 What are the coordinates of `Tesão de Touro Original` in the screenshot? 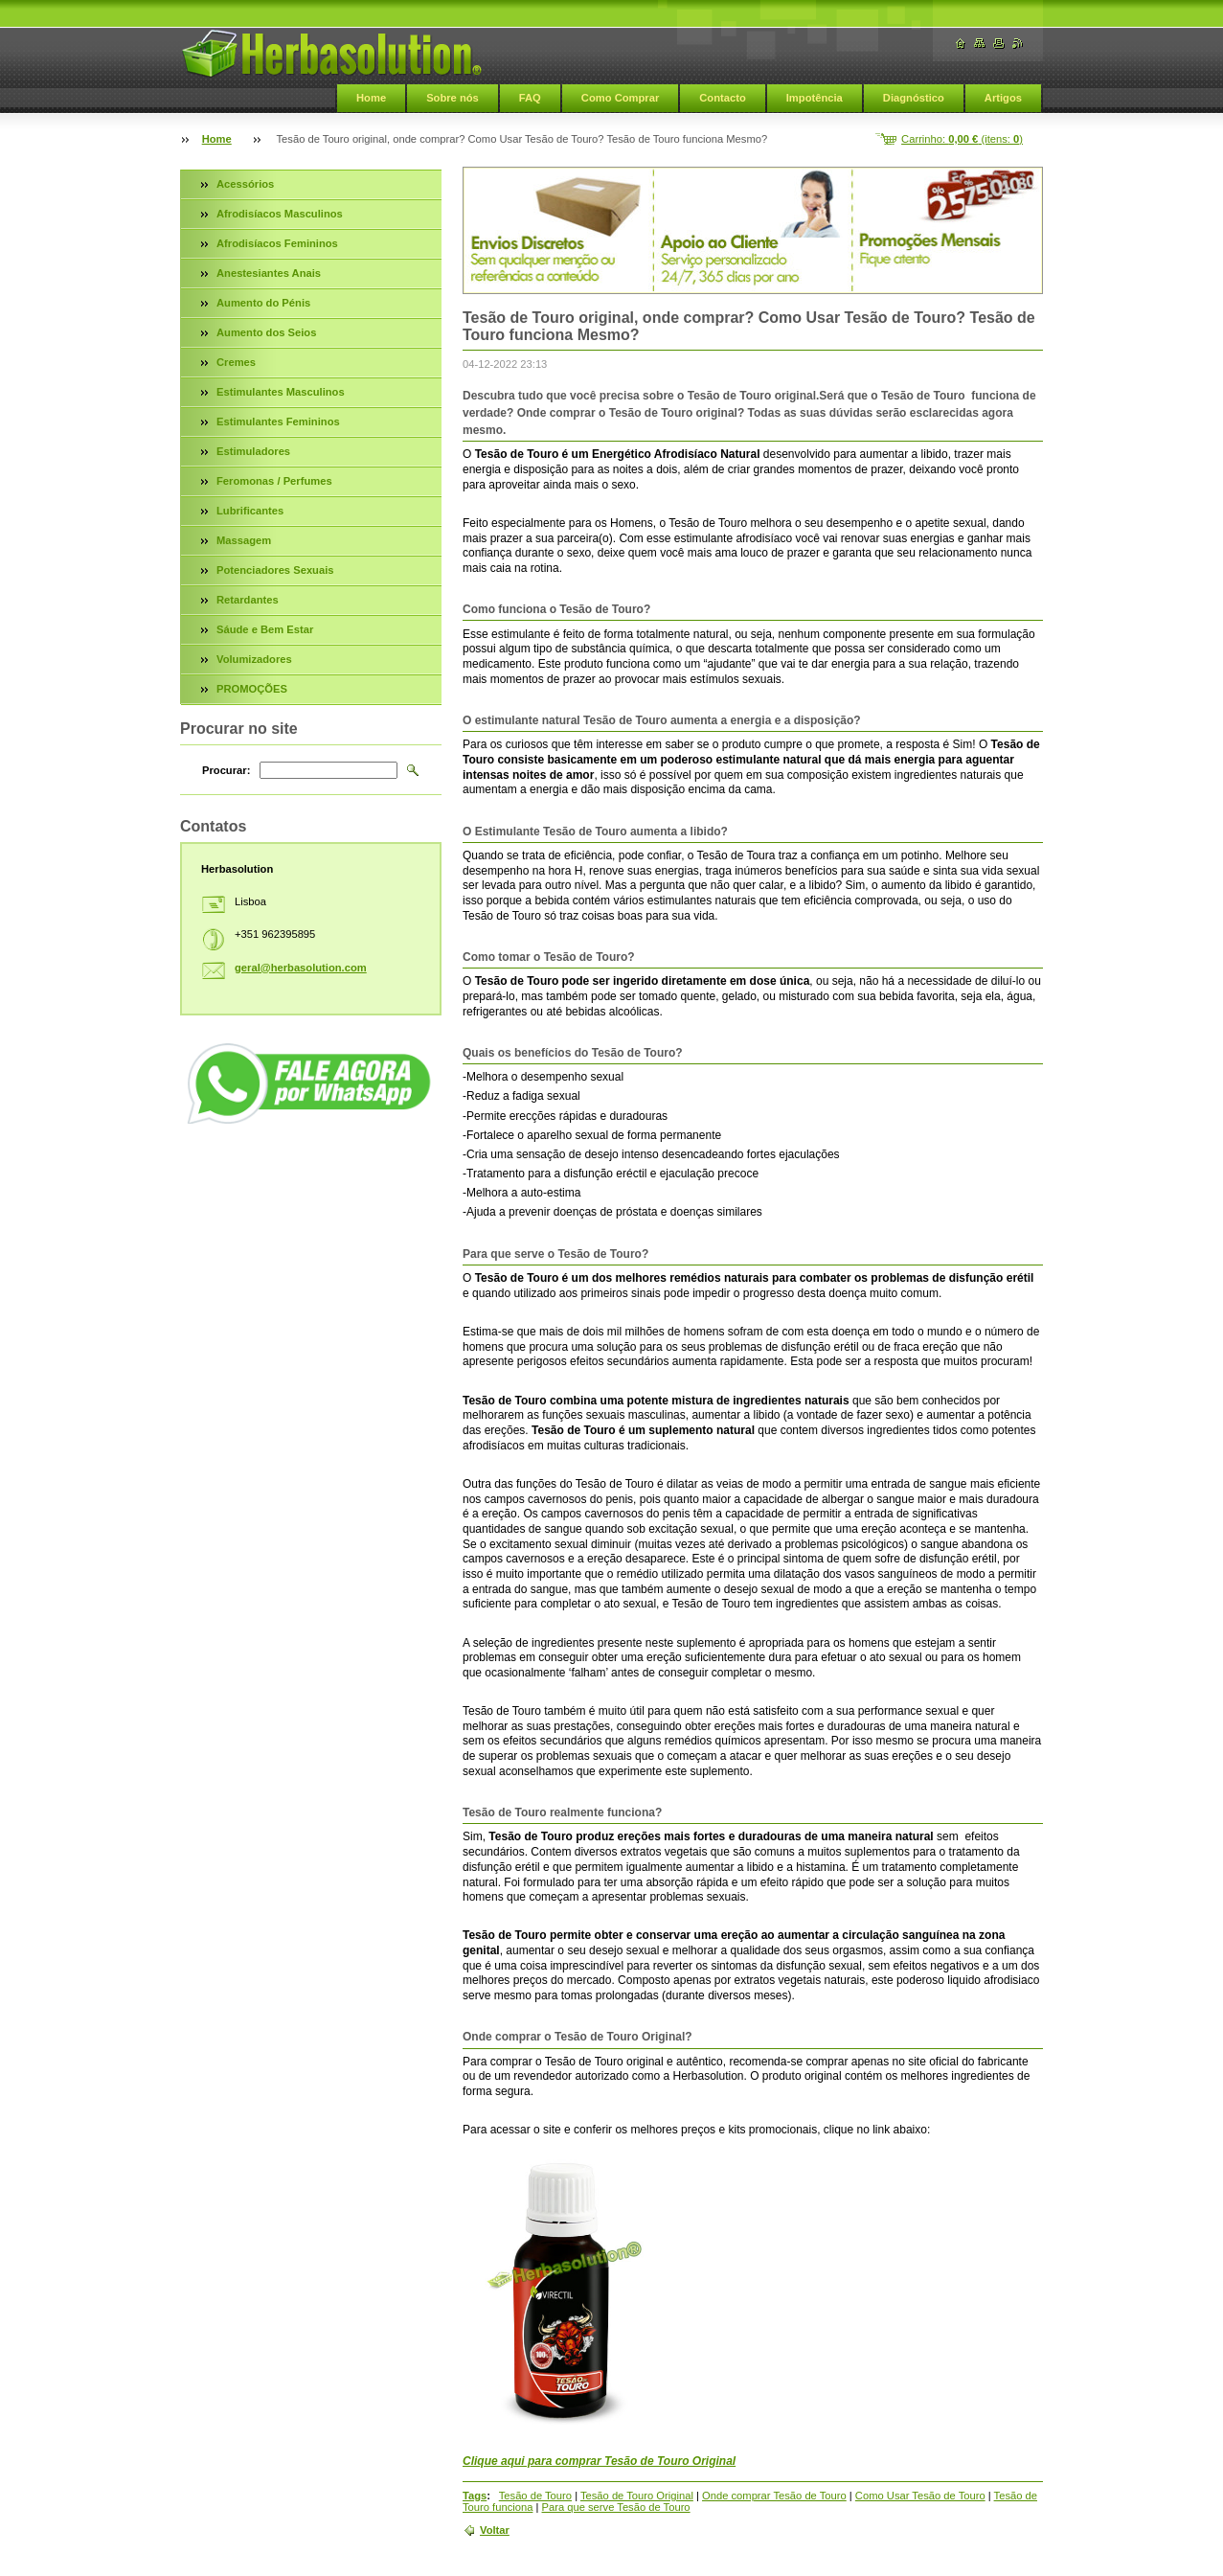 It's located at (636, 2495).